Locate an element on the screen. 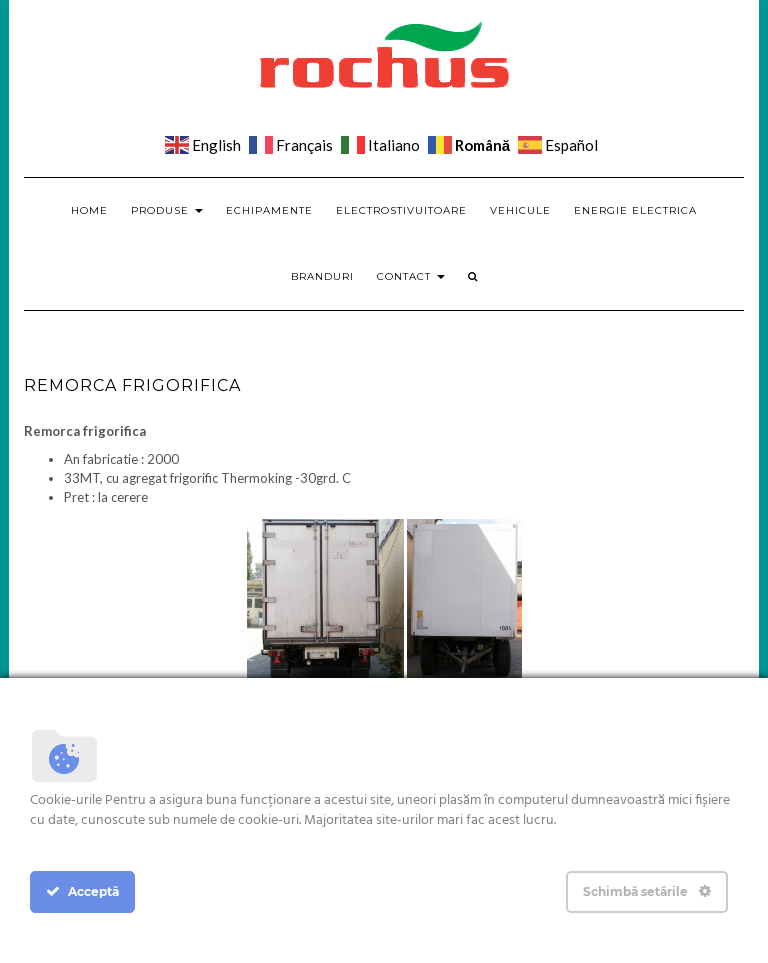 Image resolution: width=768 pixels, height=963 pixels. Energie electrica is located at coordinates (635, 210).